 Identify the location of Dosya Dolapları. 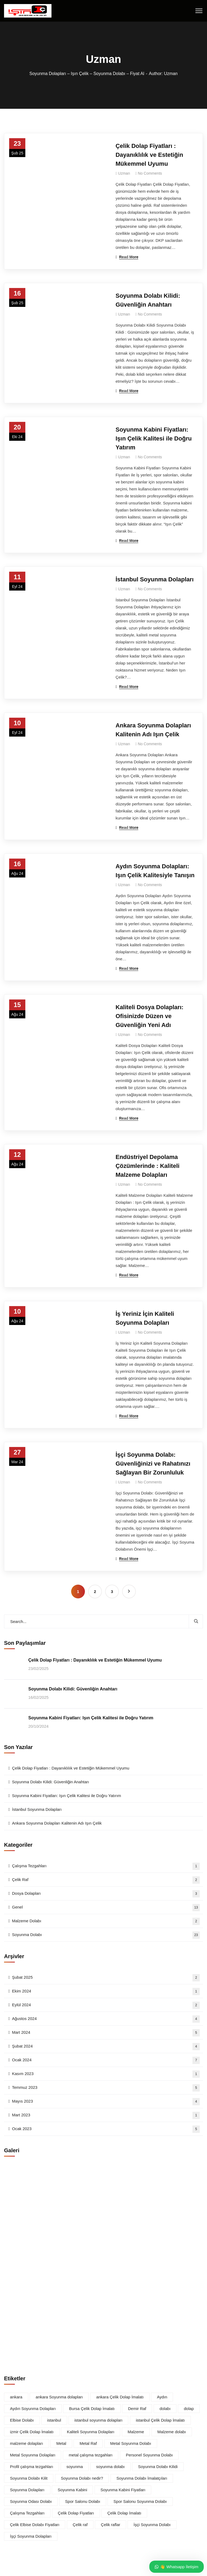
(106, 1893).